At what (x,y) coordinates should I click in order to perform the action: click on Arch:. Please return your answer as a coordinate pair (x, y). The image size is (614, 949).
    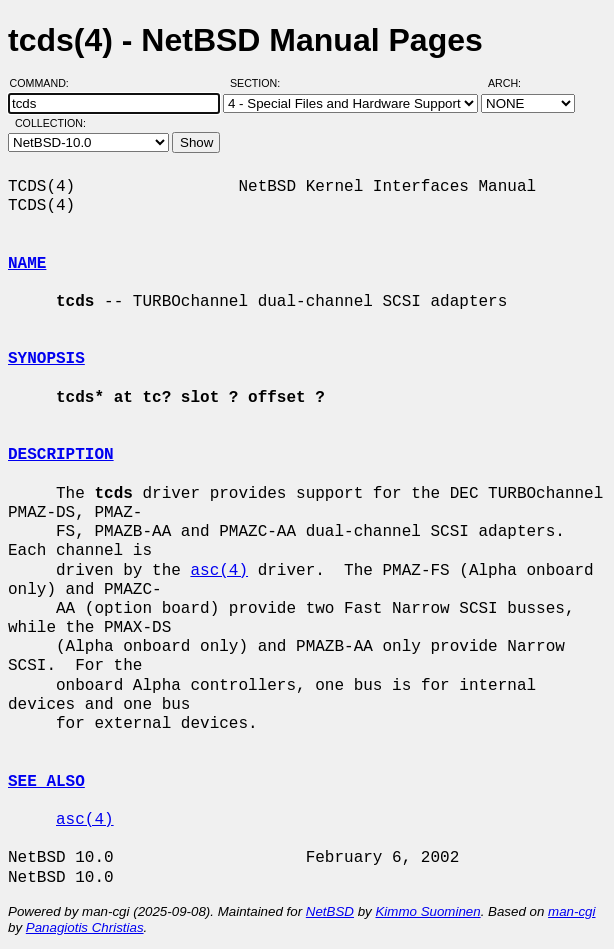
    Looking at the image, I should click on (513, 83).